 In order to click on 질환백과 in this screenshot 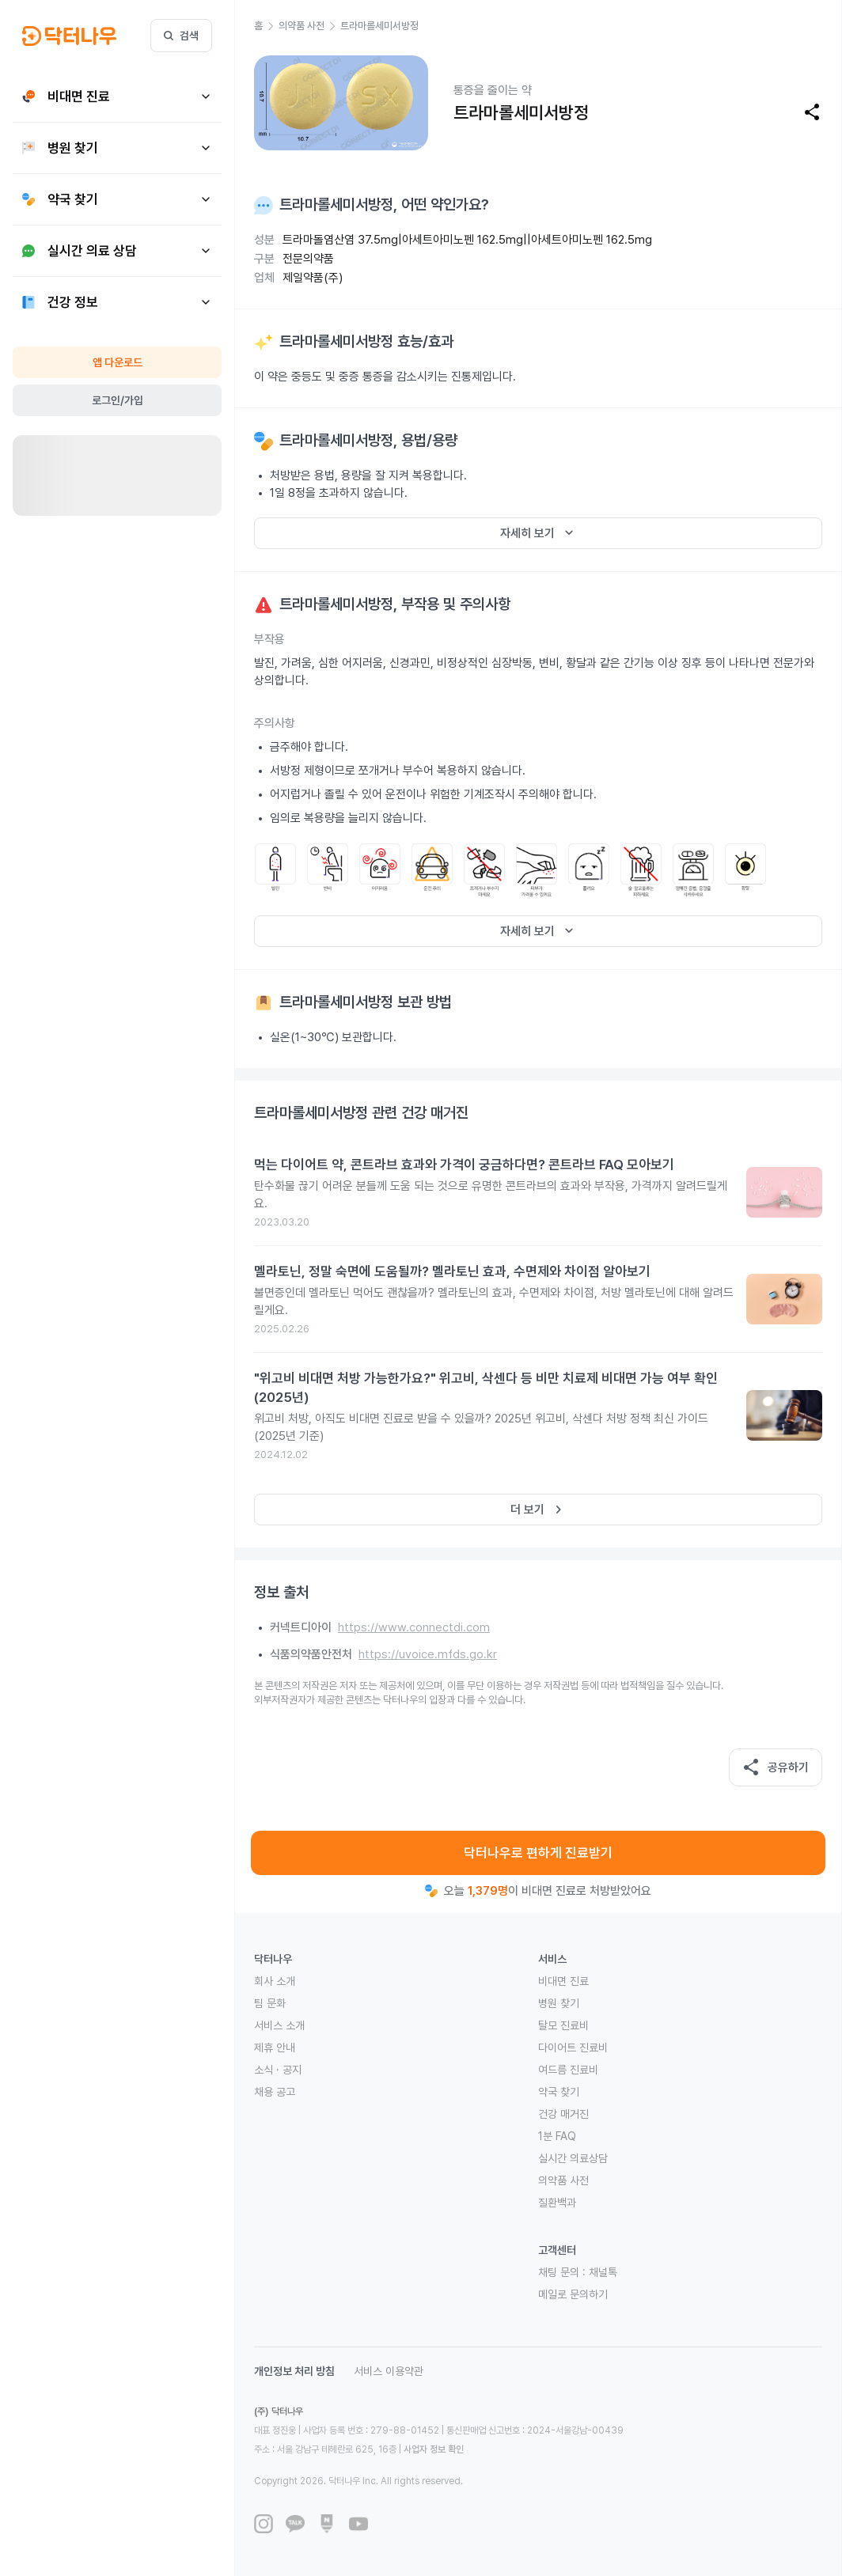, I will do `click(557, 2202)`.